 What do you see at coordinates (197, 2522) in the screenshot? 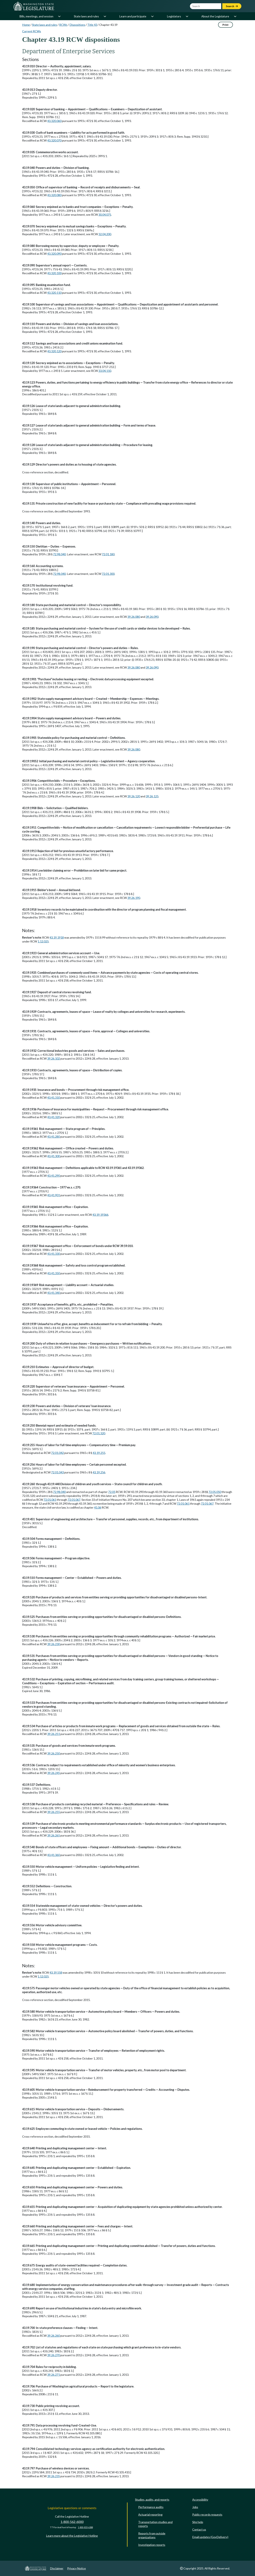
I see `Site help` at bounding box center [197, 2522].